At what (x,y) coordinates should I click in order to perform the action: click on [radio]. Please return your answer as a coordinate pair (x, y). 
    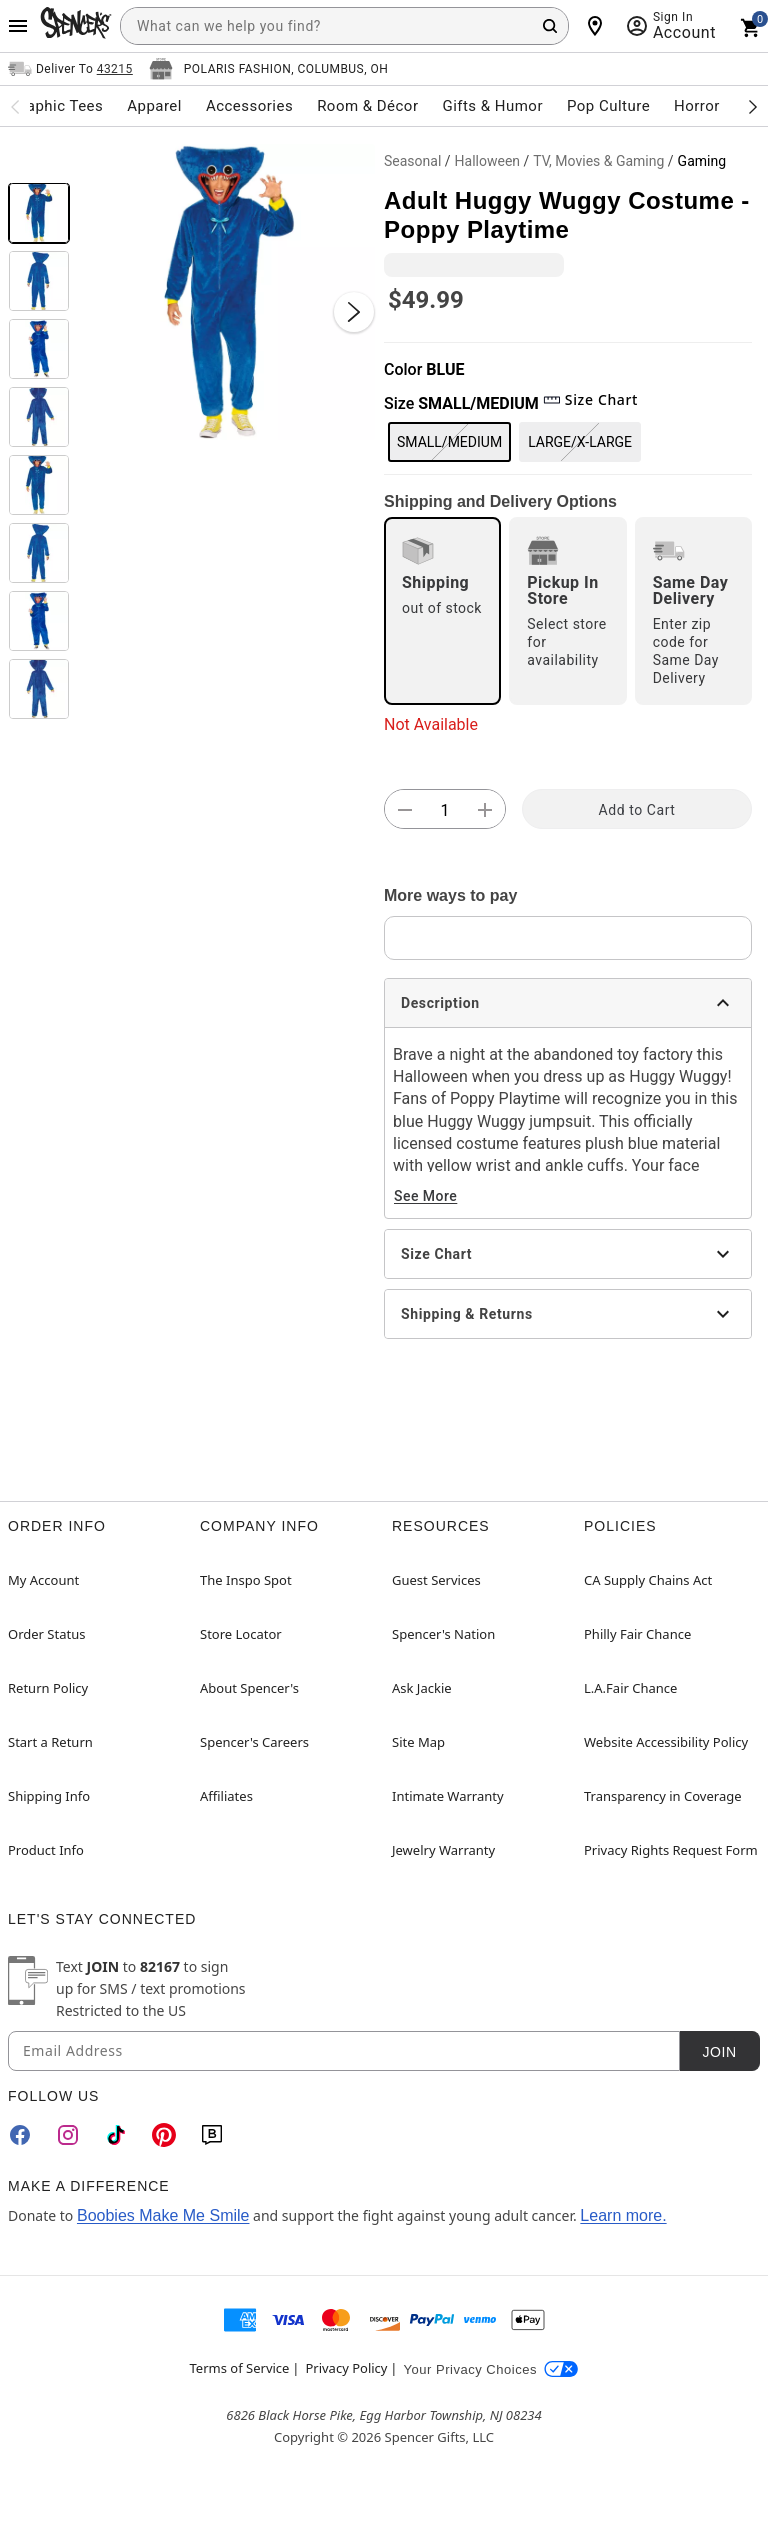
    Looking at the image, I should click on (442, 611).